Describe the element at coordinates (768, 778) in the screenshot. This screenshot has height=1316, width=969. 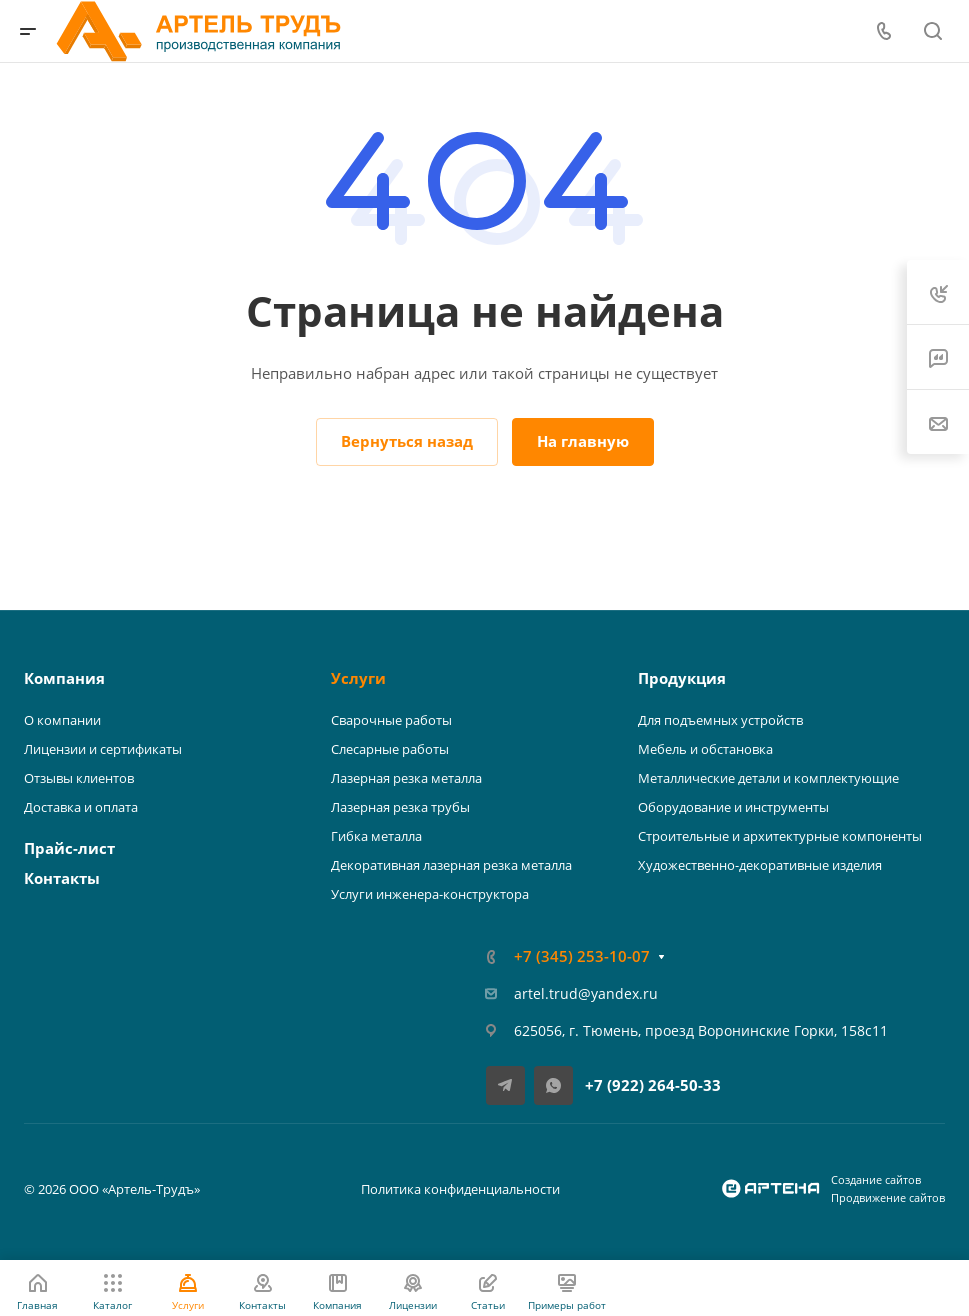
I see `Металлические детали и комплектующие` at that location.